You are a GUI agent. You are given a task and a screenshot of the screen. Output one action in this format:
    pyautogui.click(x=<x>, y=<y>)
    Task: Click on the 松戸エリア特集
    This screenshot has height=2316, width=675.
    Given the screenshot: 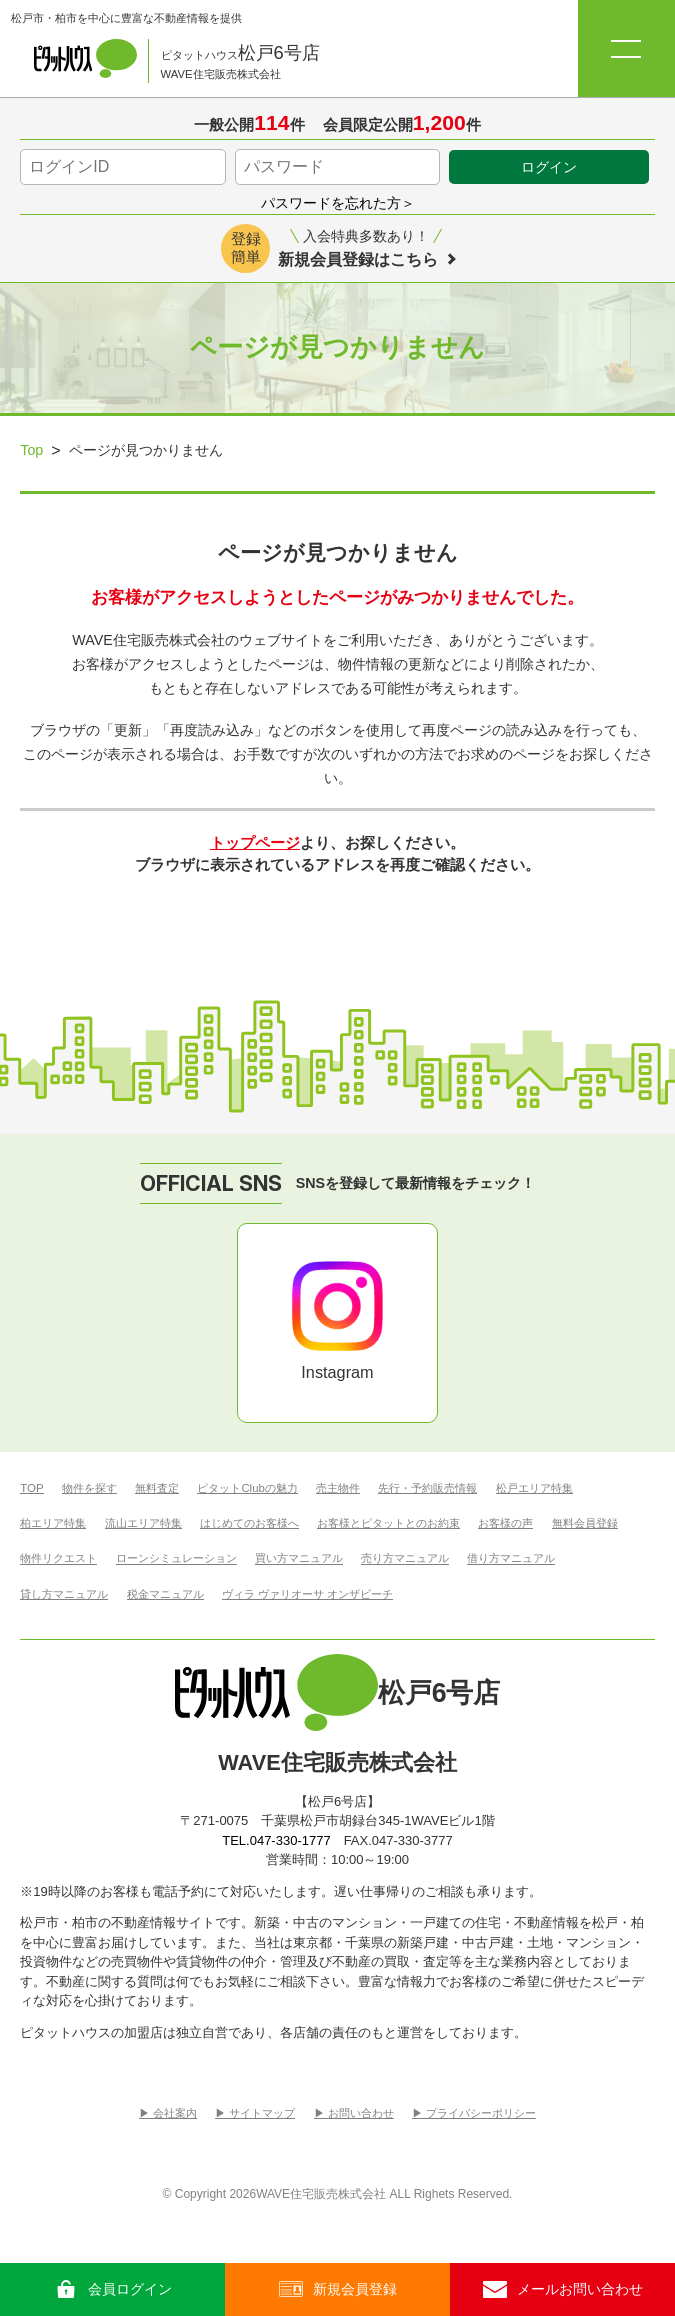 What is the action you would take?
    pyautogui.click(x=534, y=1488)
    